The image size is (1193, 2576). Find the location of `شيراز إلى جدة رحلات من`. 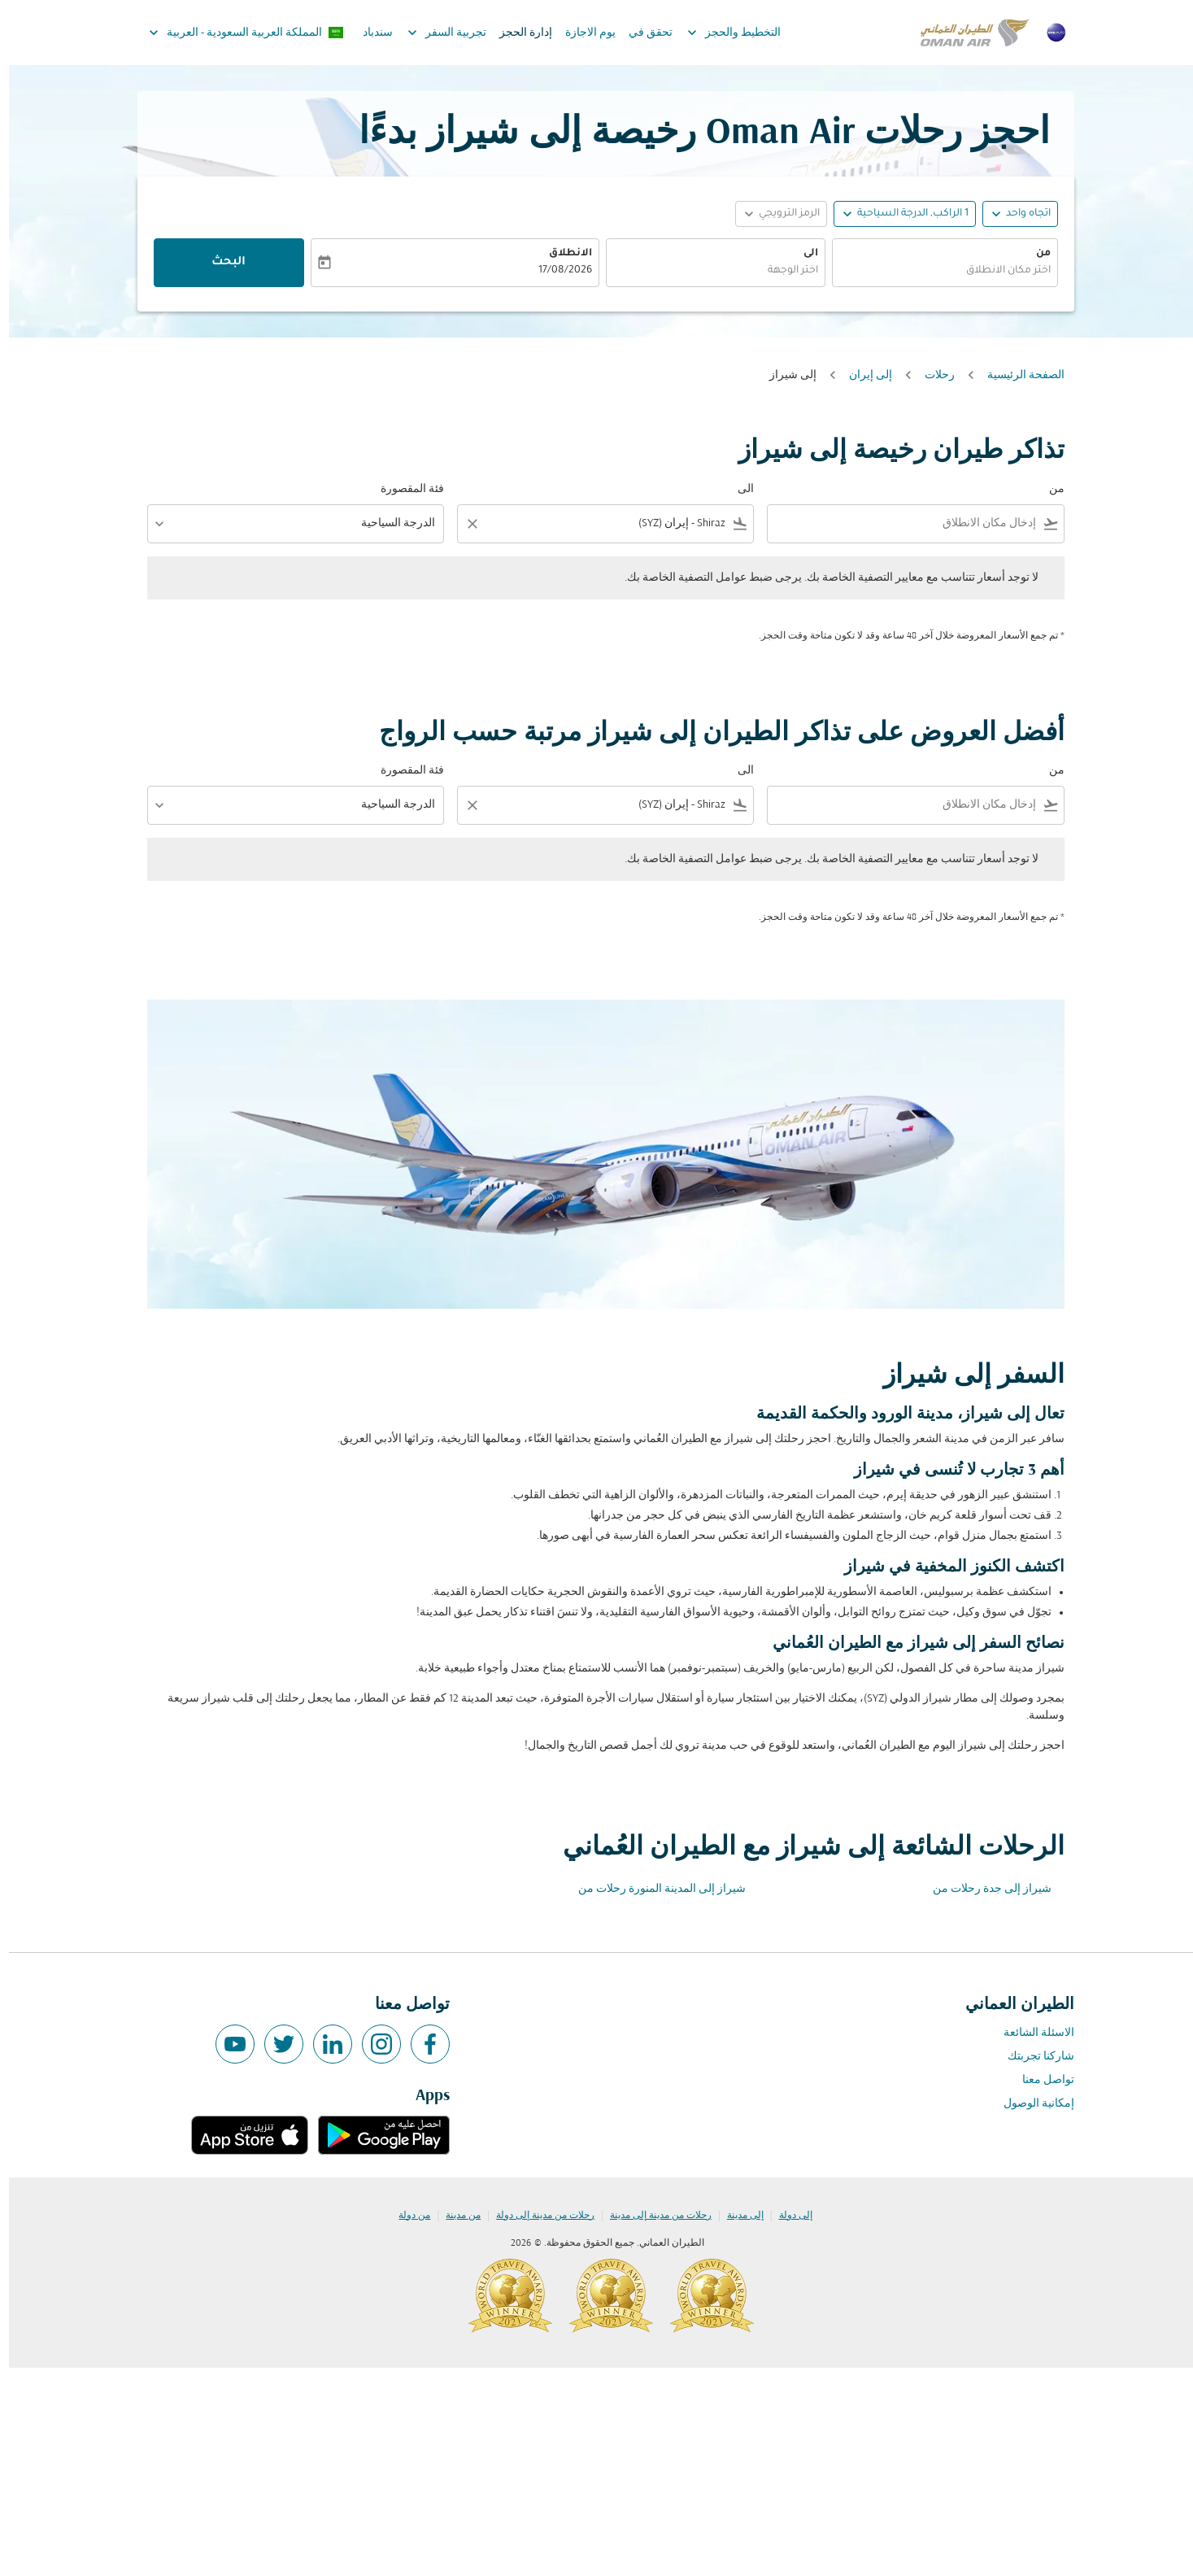

شيراز إلى جدة رحلات من is located at coordinates (983, 1889).